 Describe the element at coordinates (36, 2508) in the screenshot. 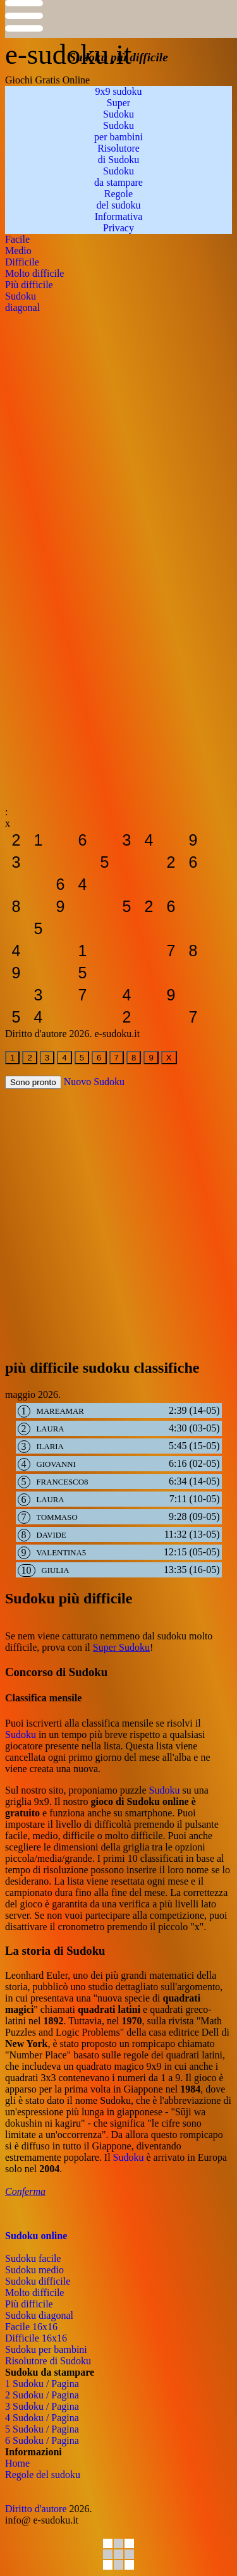

I see `Diritto d'autore` at that location.